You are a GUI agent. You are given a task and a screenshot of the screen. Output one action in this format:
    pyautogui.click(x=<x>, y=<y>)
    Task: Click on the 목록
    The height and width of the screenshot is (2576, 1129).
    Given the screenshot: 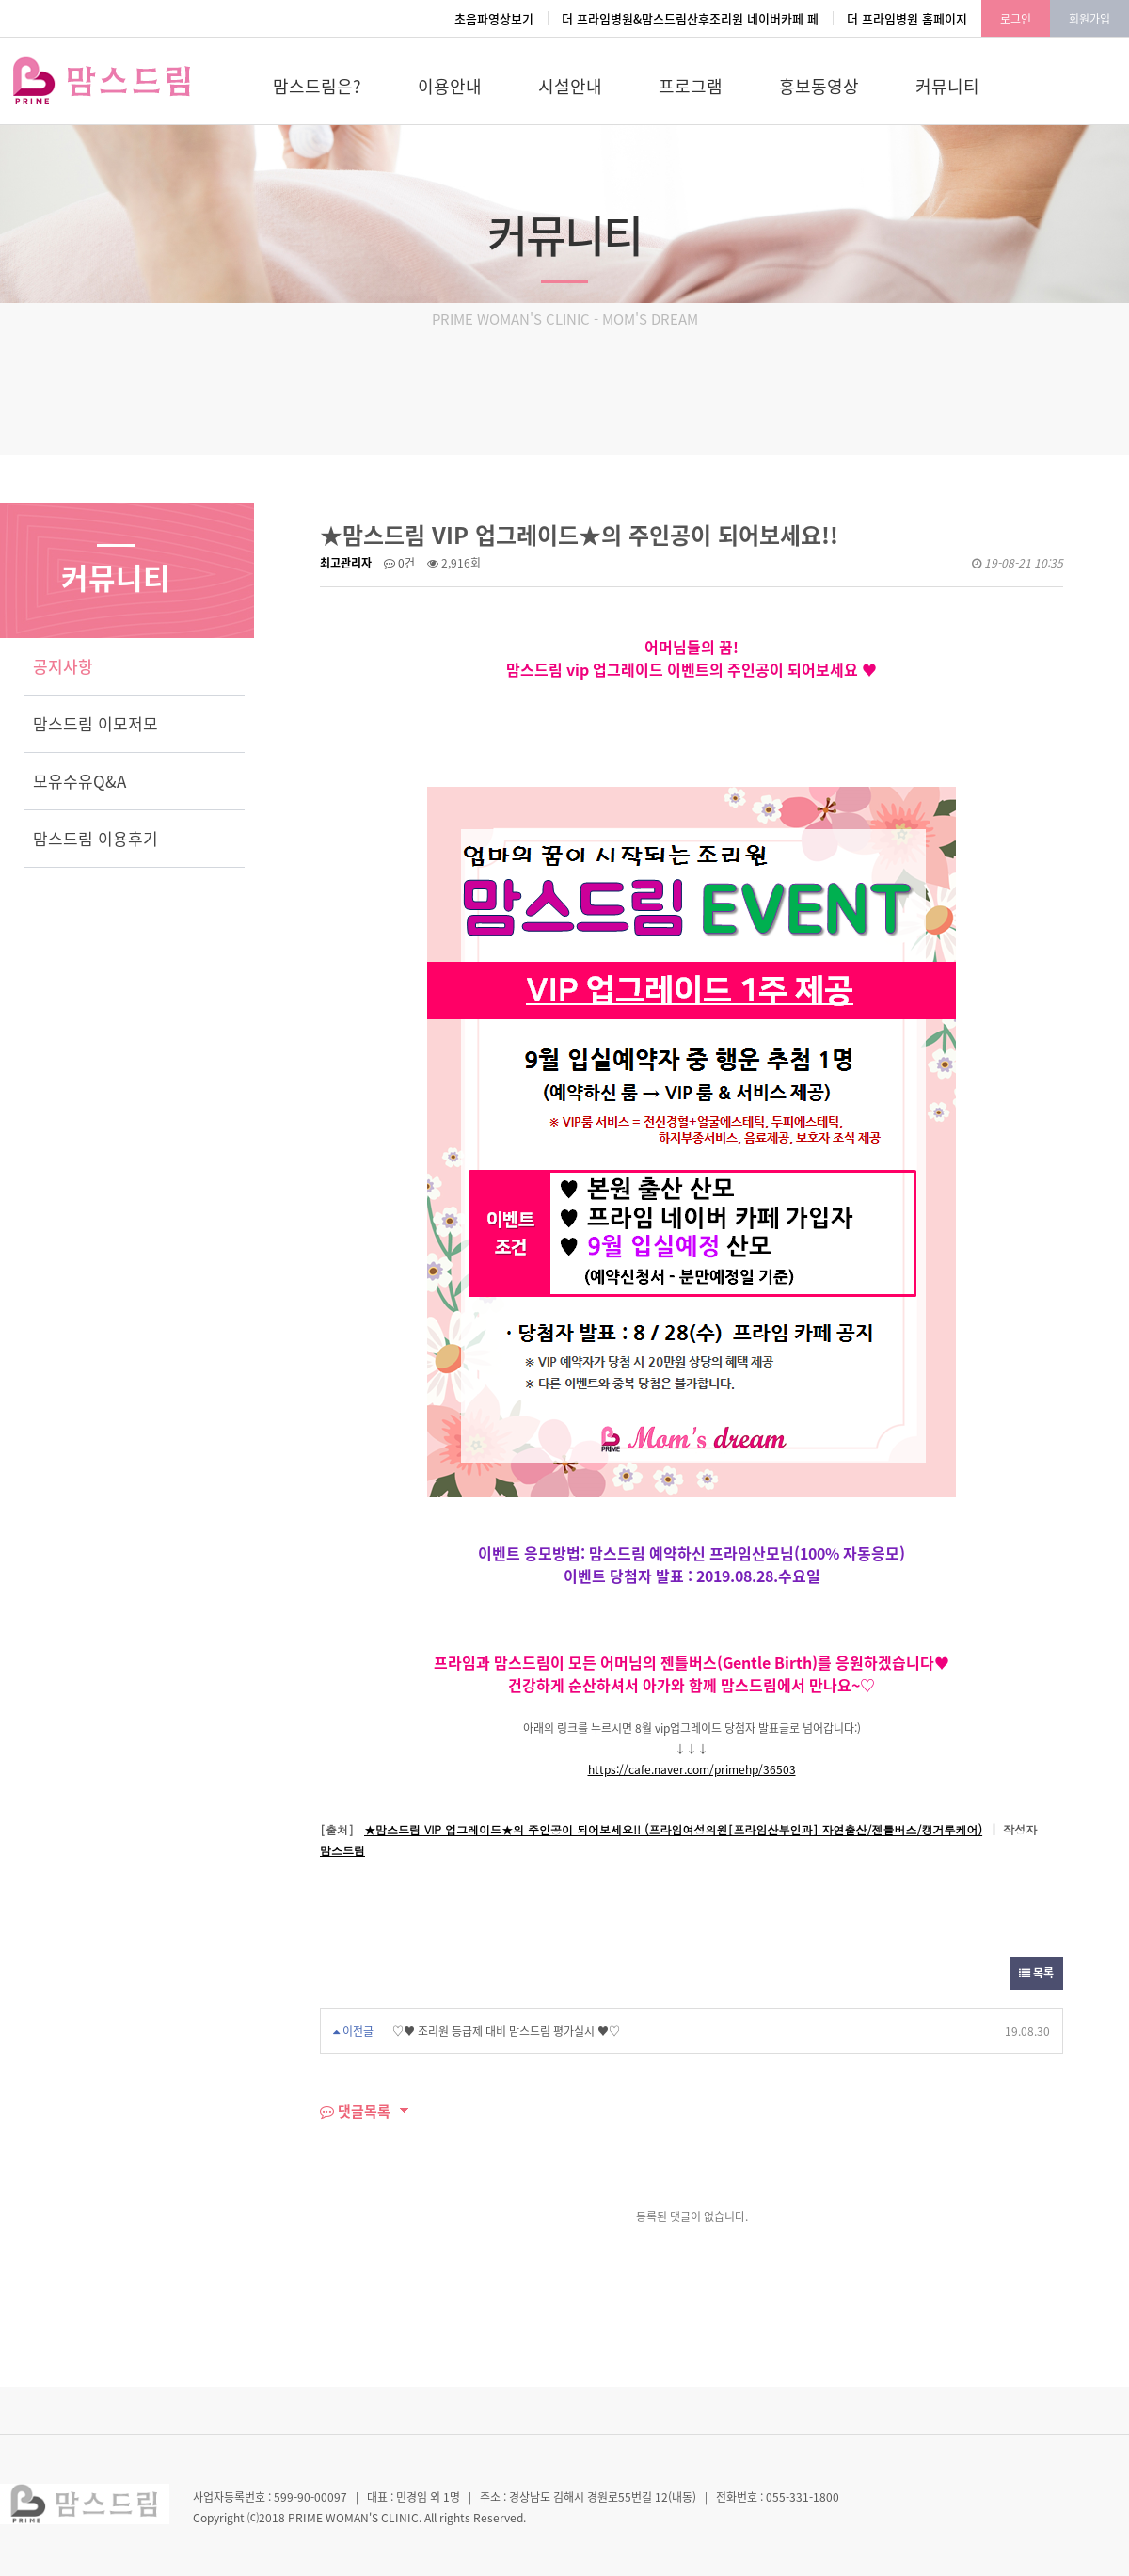 What is the action you would take?
    pyautogui.click(x=1036, y=1972)
    